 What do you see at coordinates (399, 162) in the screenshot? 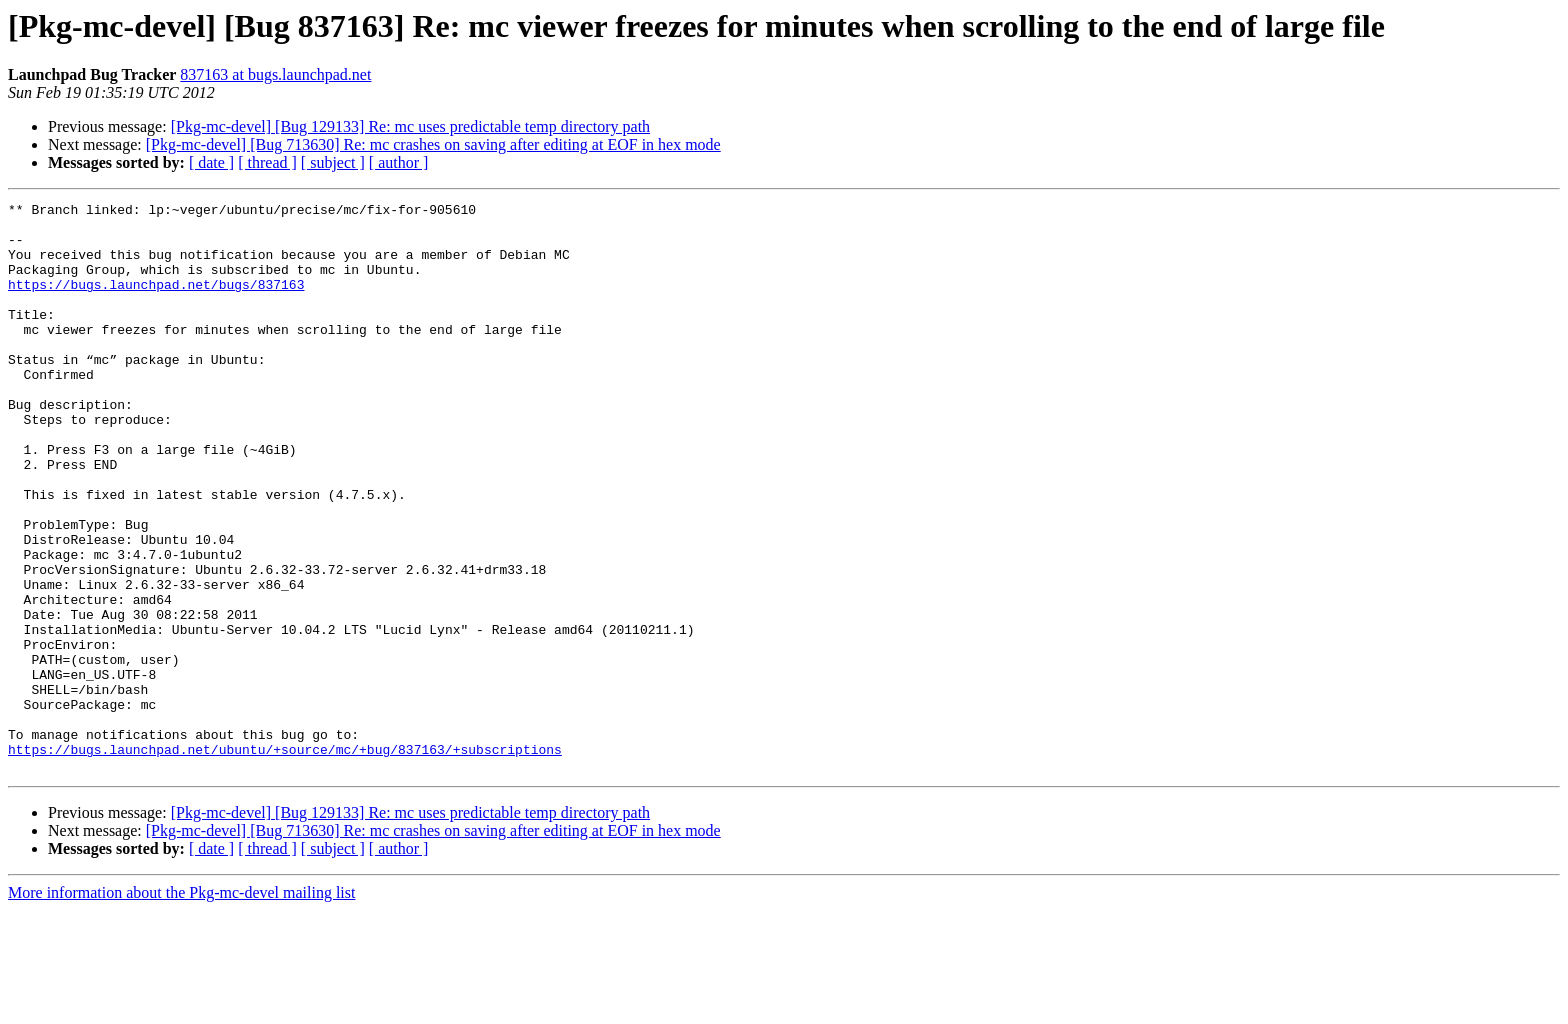
I see `[ author ]` at bounding box center [399, 162].